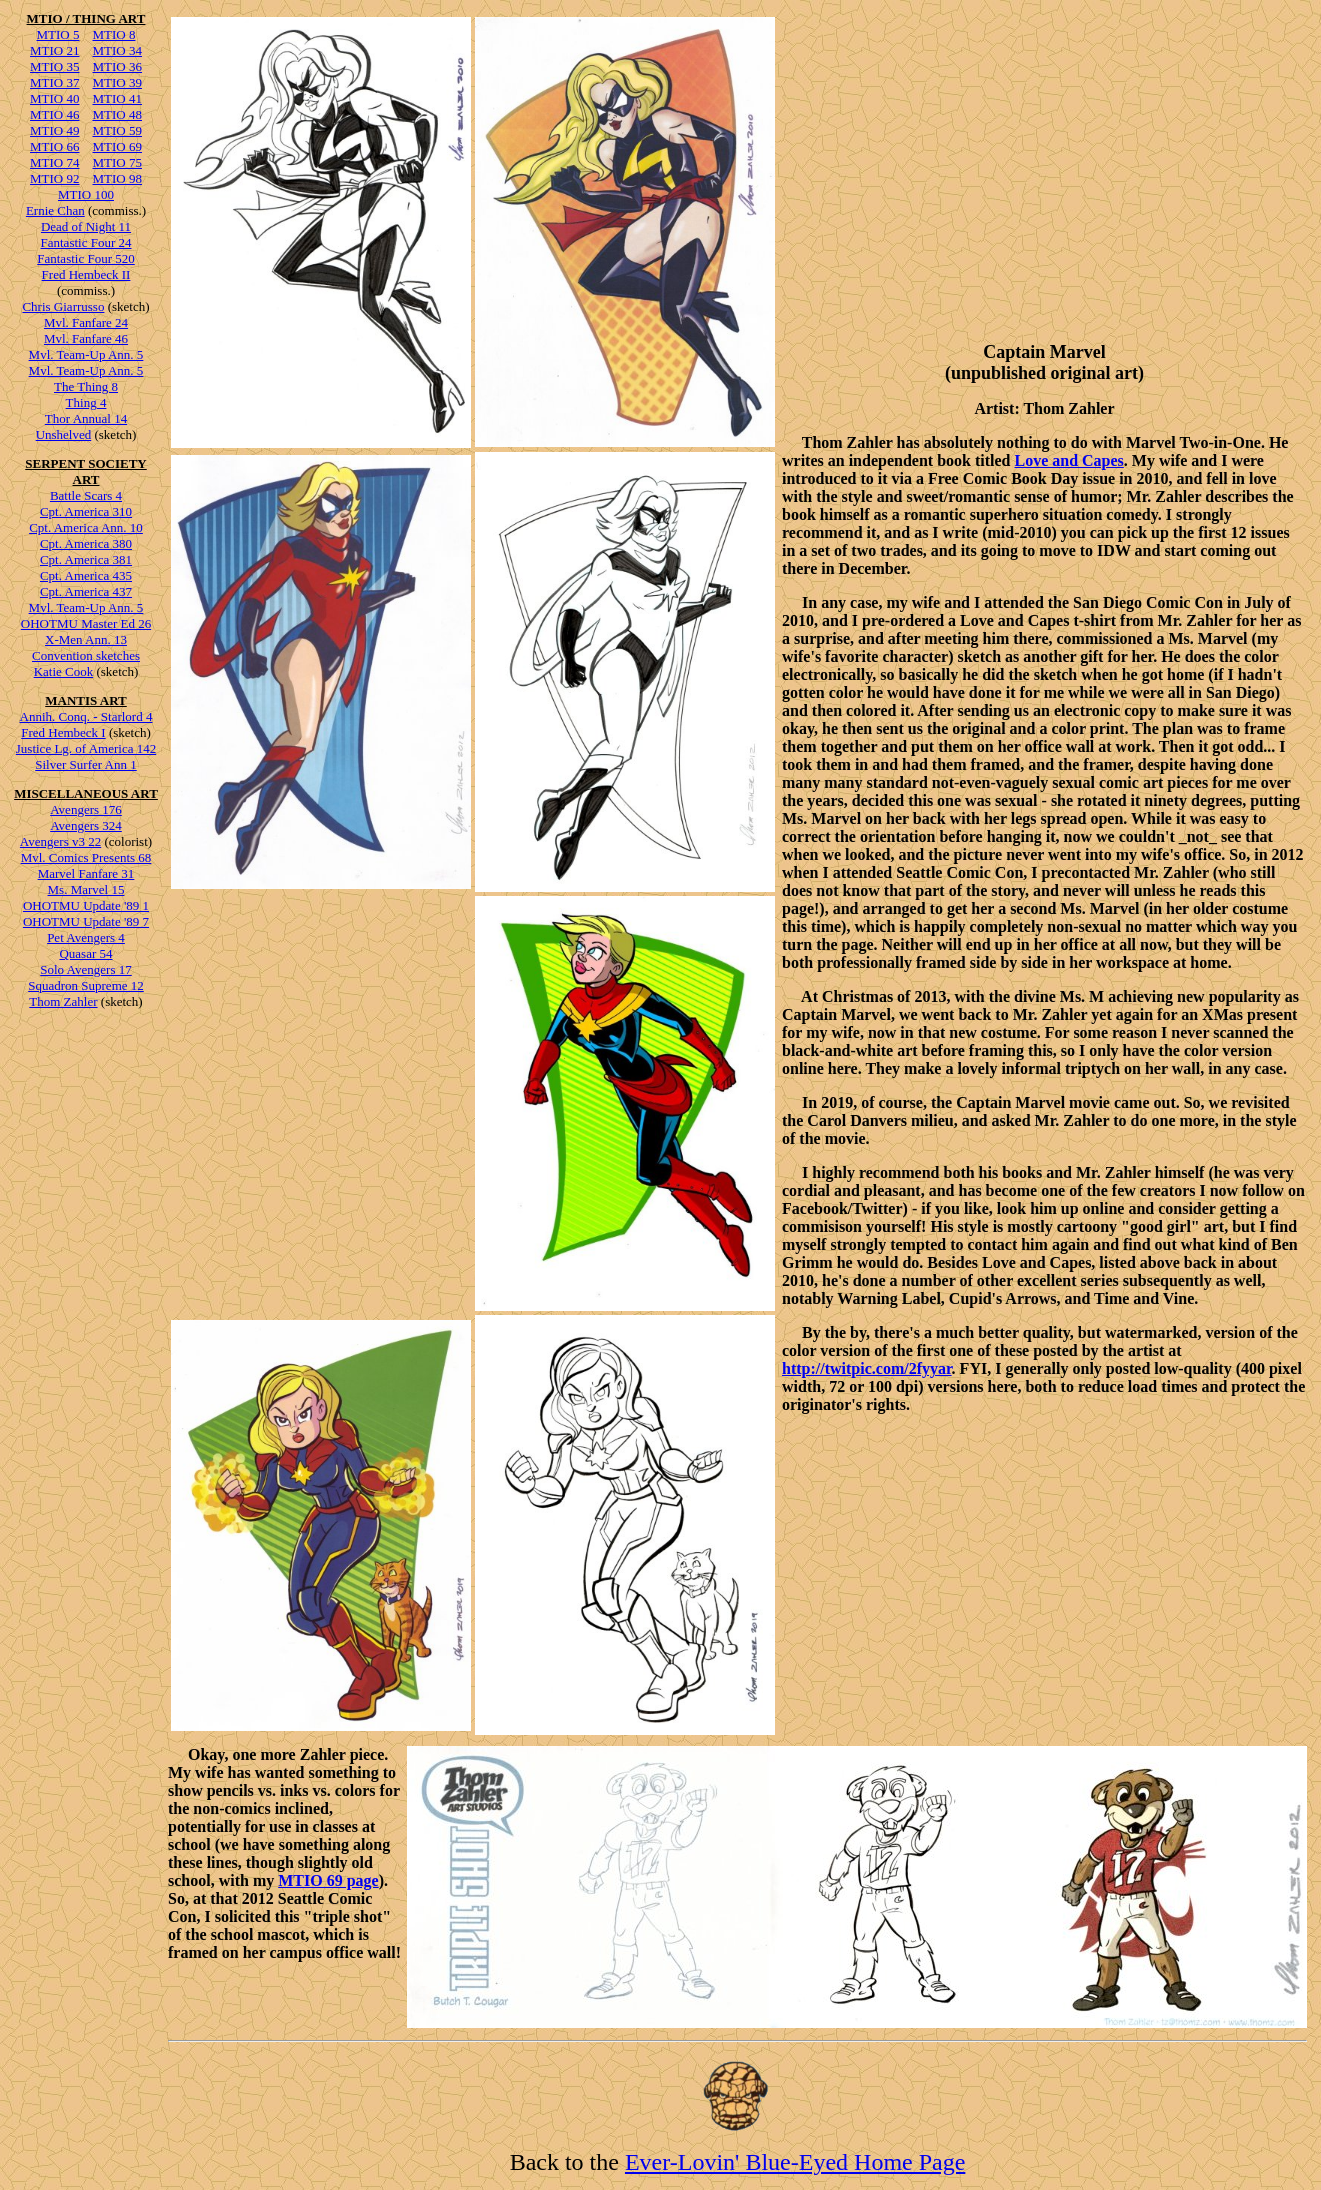 The image size is (1321, 2190). Describe the element at coordinates (86, 418) in the screenshot. I see `Thor Annual 14` at that location.